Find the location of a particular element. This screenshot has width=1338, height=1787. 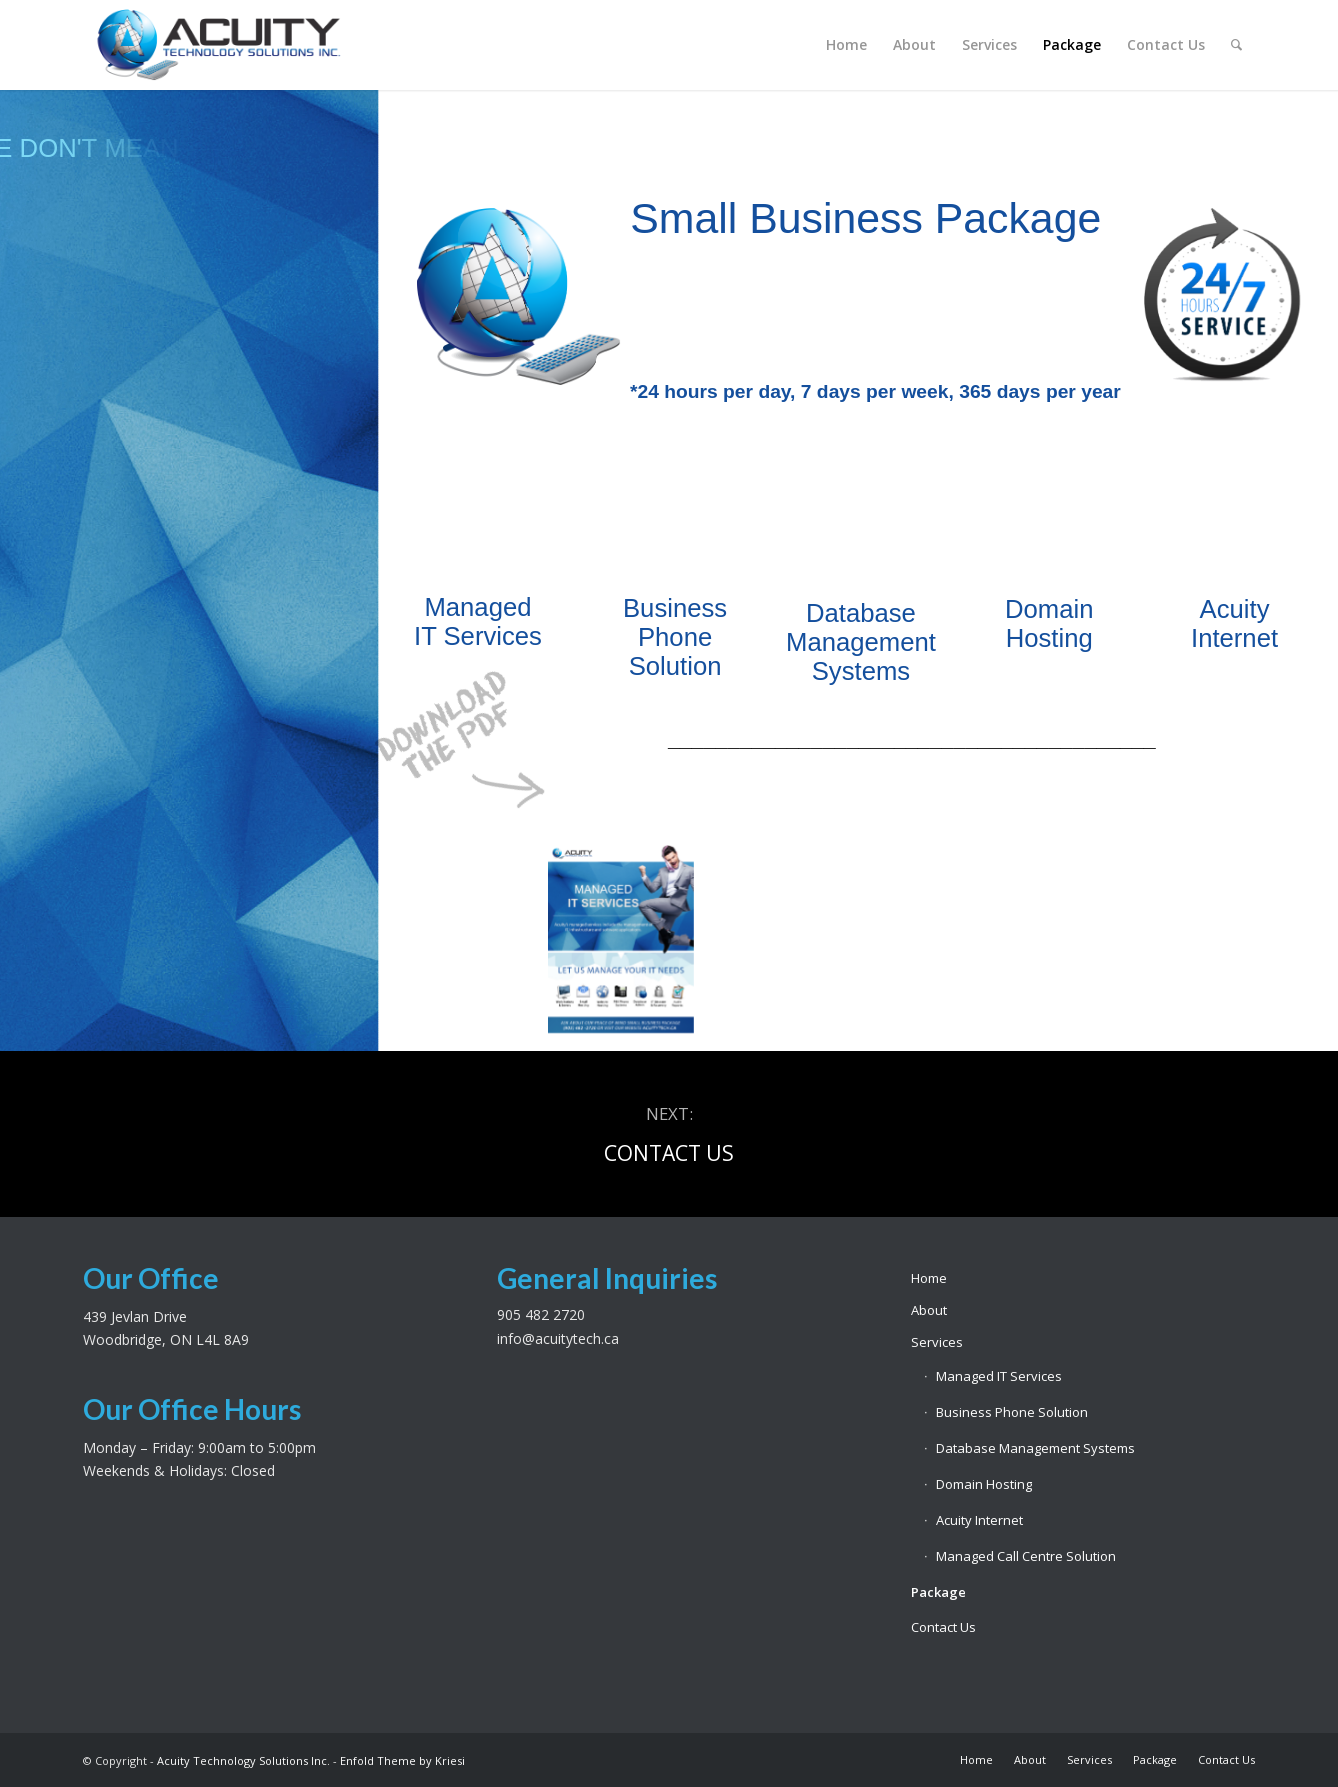

[menuitem] is located at coordinates (846, 45).